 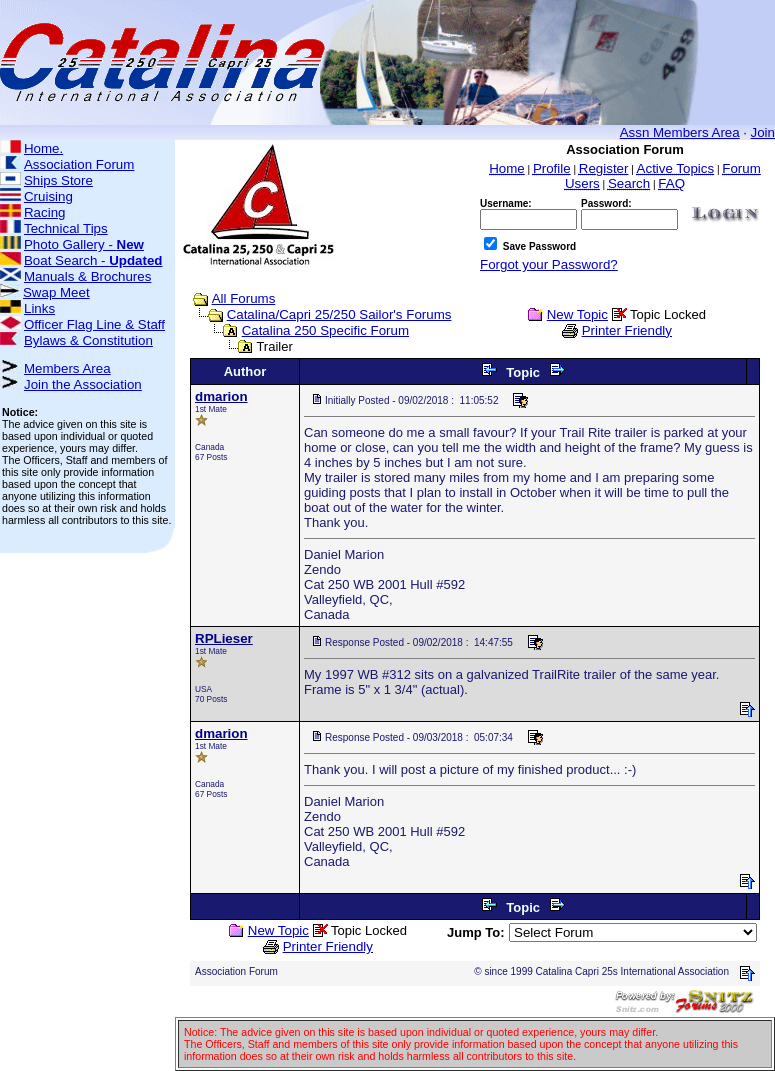 I want to click on Racing, so click(x=45, y=212).